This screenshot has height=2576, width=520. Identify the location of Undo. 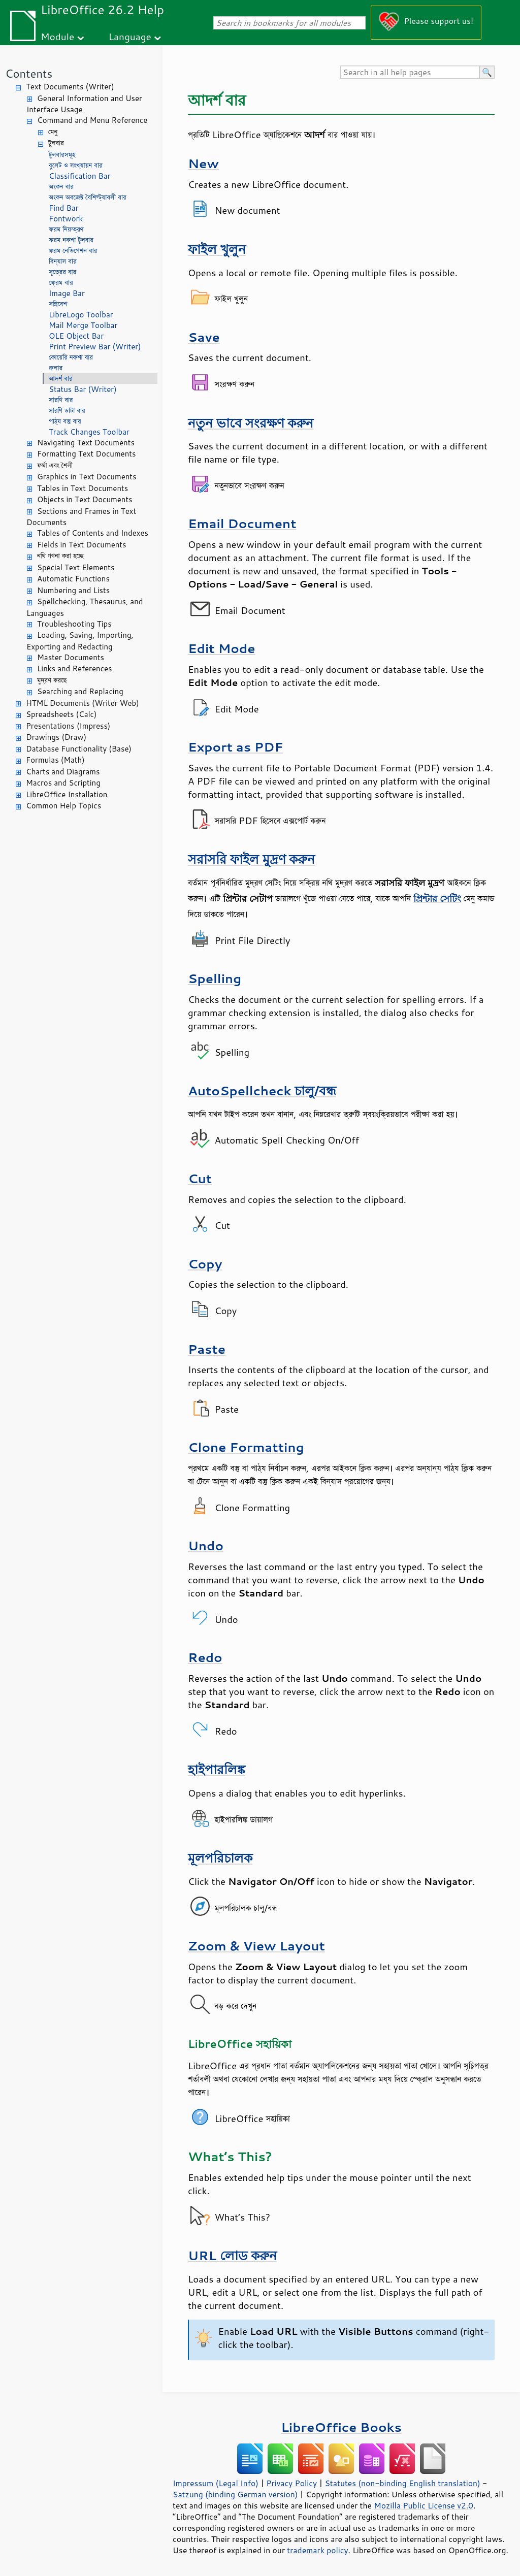
(205, 1545).